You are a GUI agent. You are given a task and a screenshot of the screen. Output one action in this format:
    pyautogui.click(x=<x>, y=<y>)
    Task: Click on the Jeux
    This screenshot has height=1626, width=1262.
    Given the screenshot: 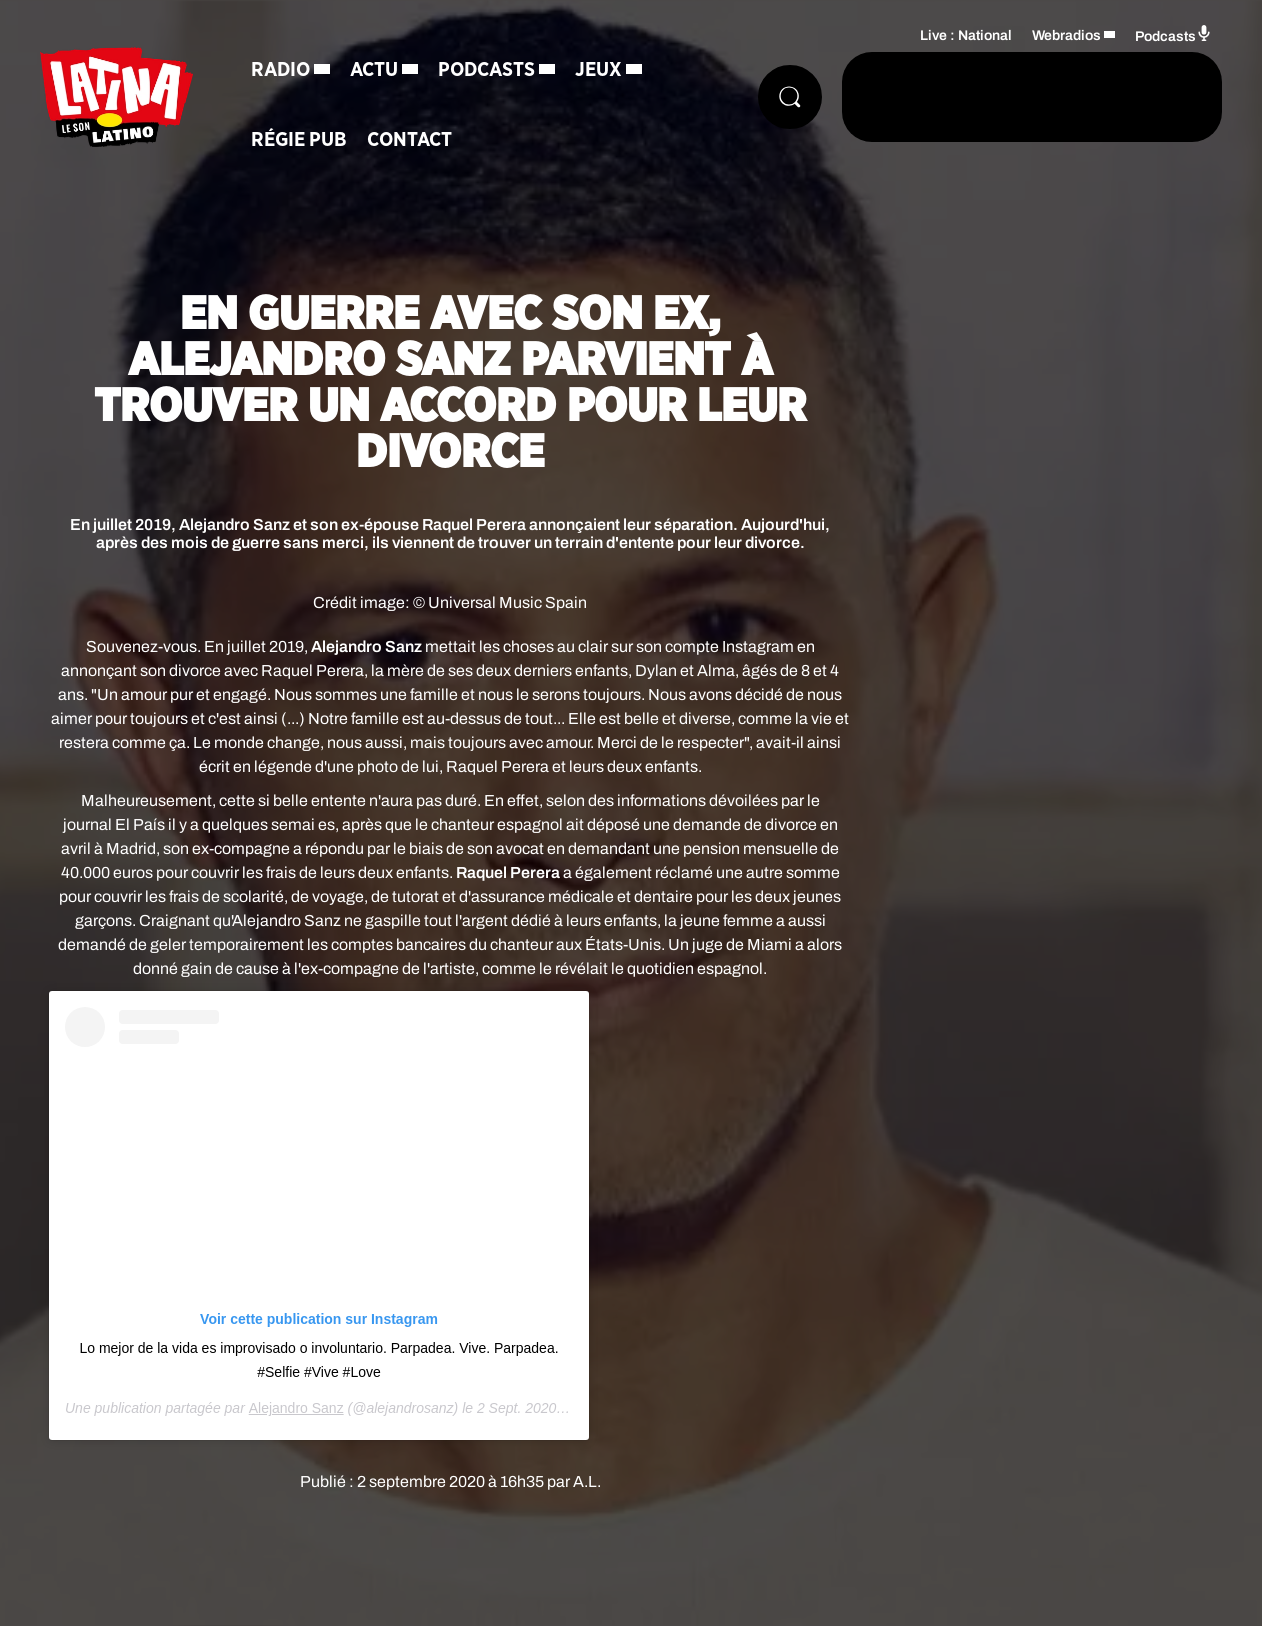 What is the action you would take?
    pyautogui.click(x=598, y=70)
    